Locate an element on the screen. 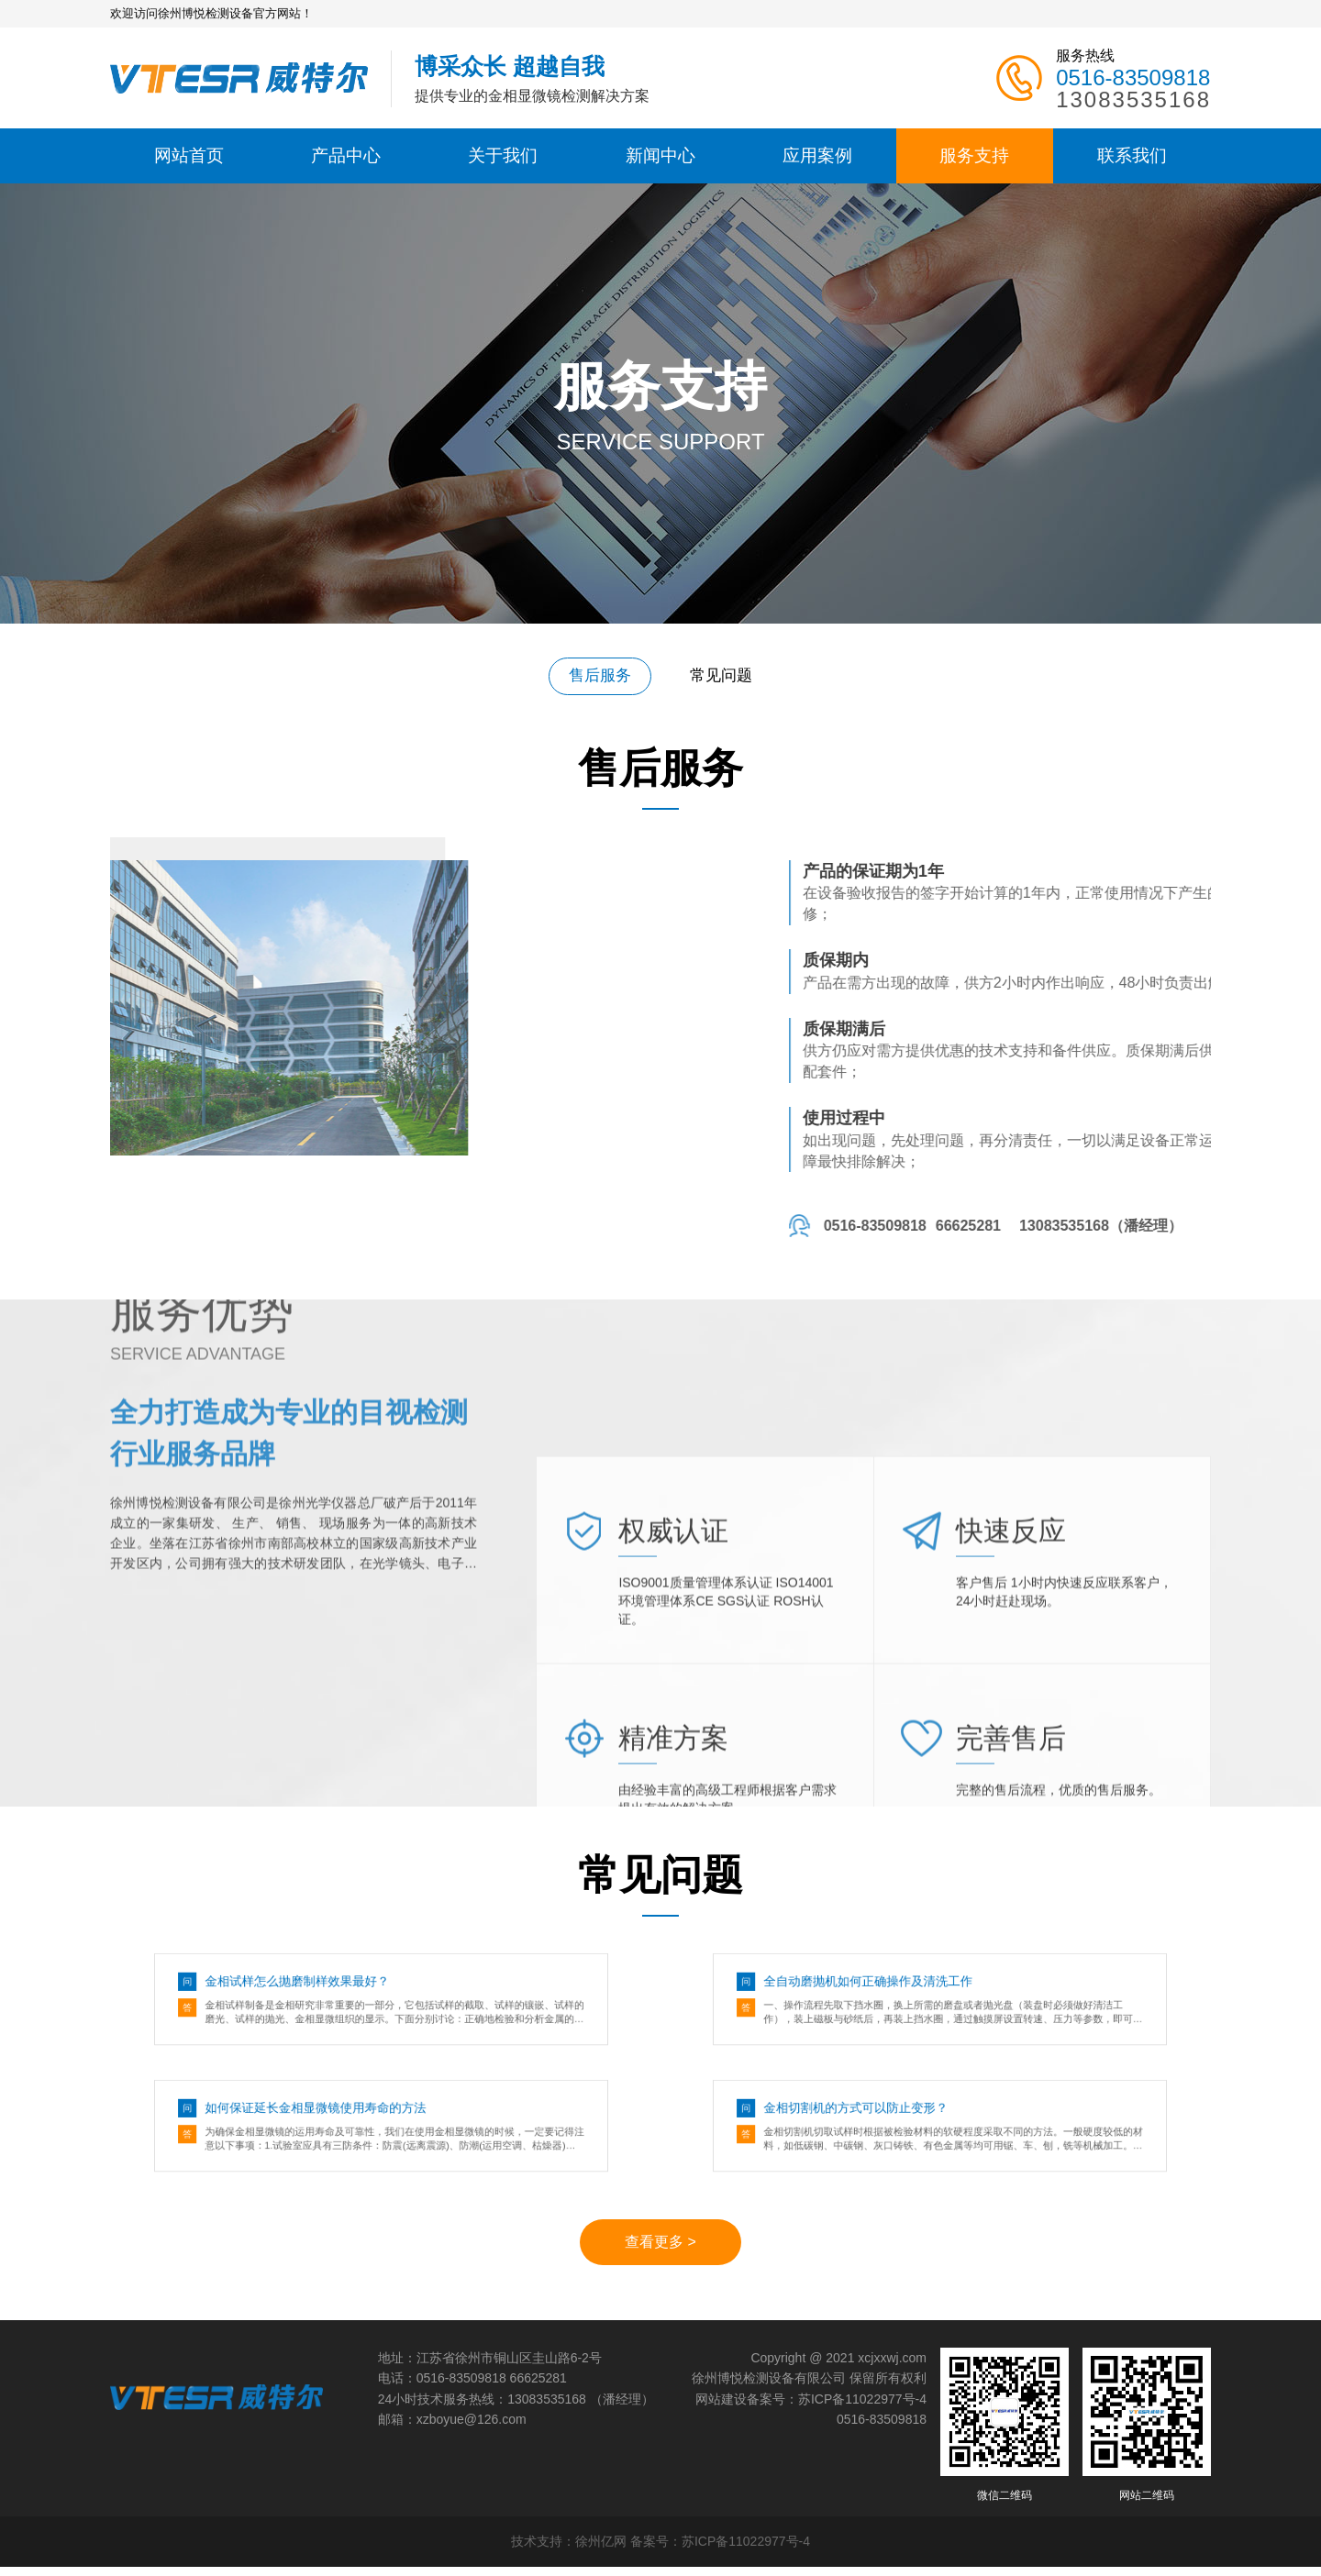 The width and height of the screenshot is (1321, 2576). 常见问题 is located at coordinates (727, 674).